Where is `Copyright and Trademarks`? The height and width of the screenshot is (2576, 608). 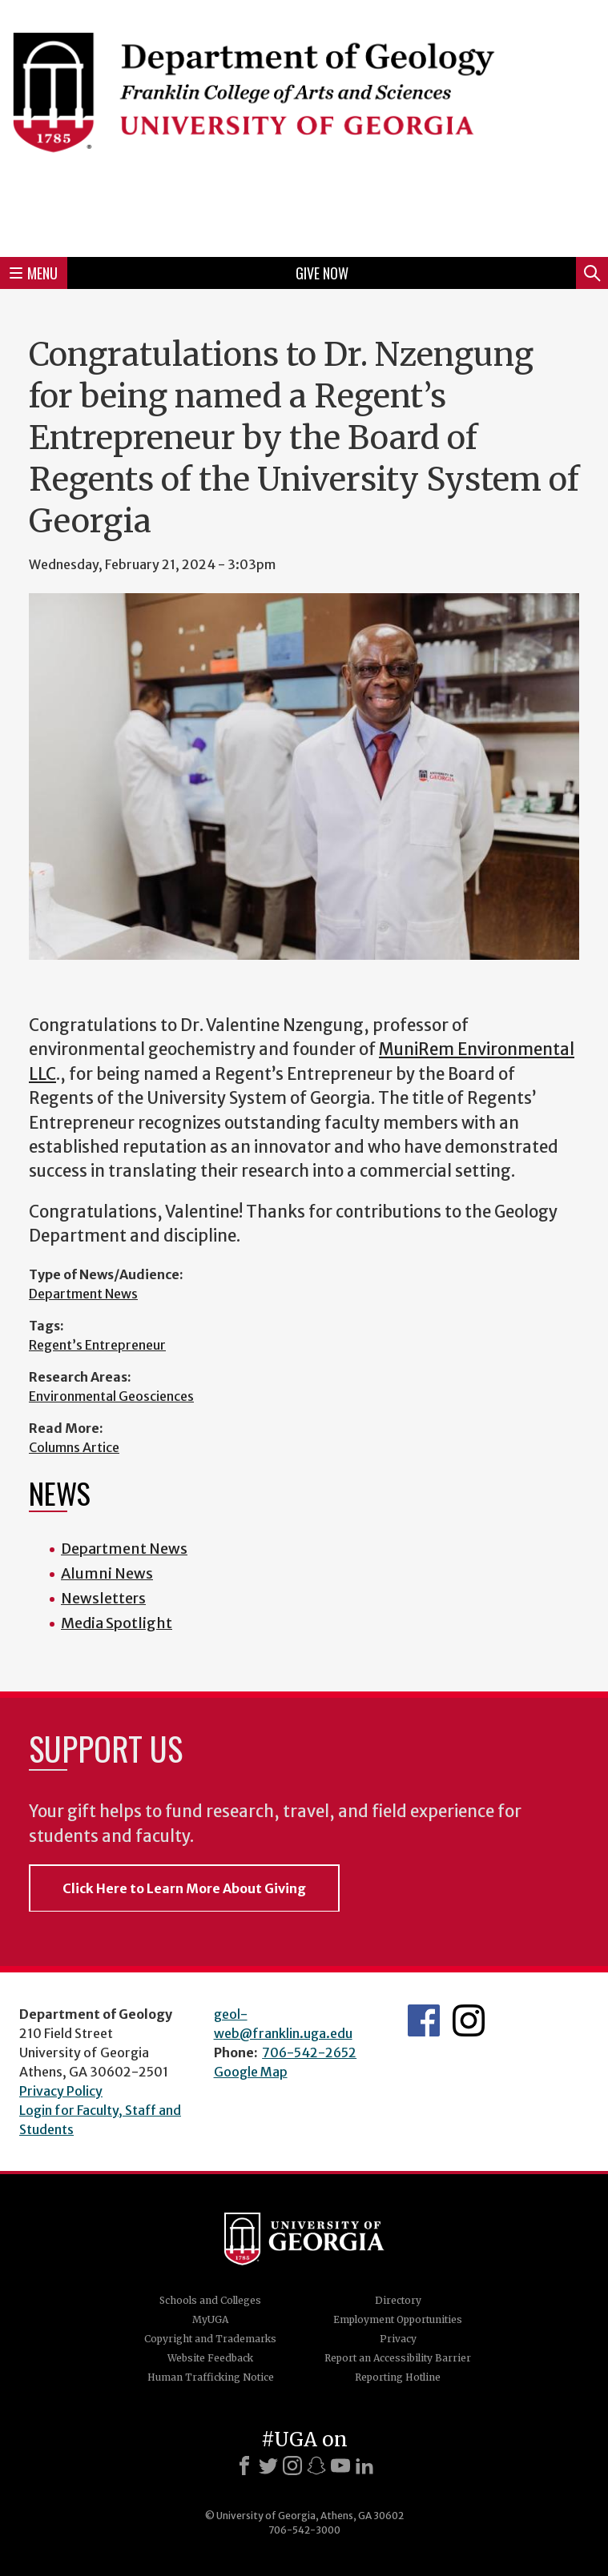
Copyright and Trademarks is located at coordinates (210, 2339).